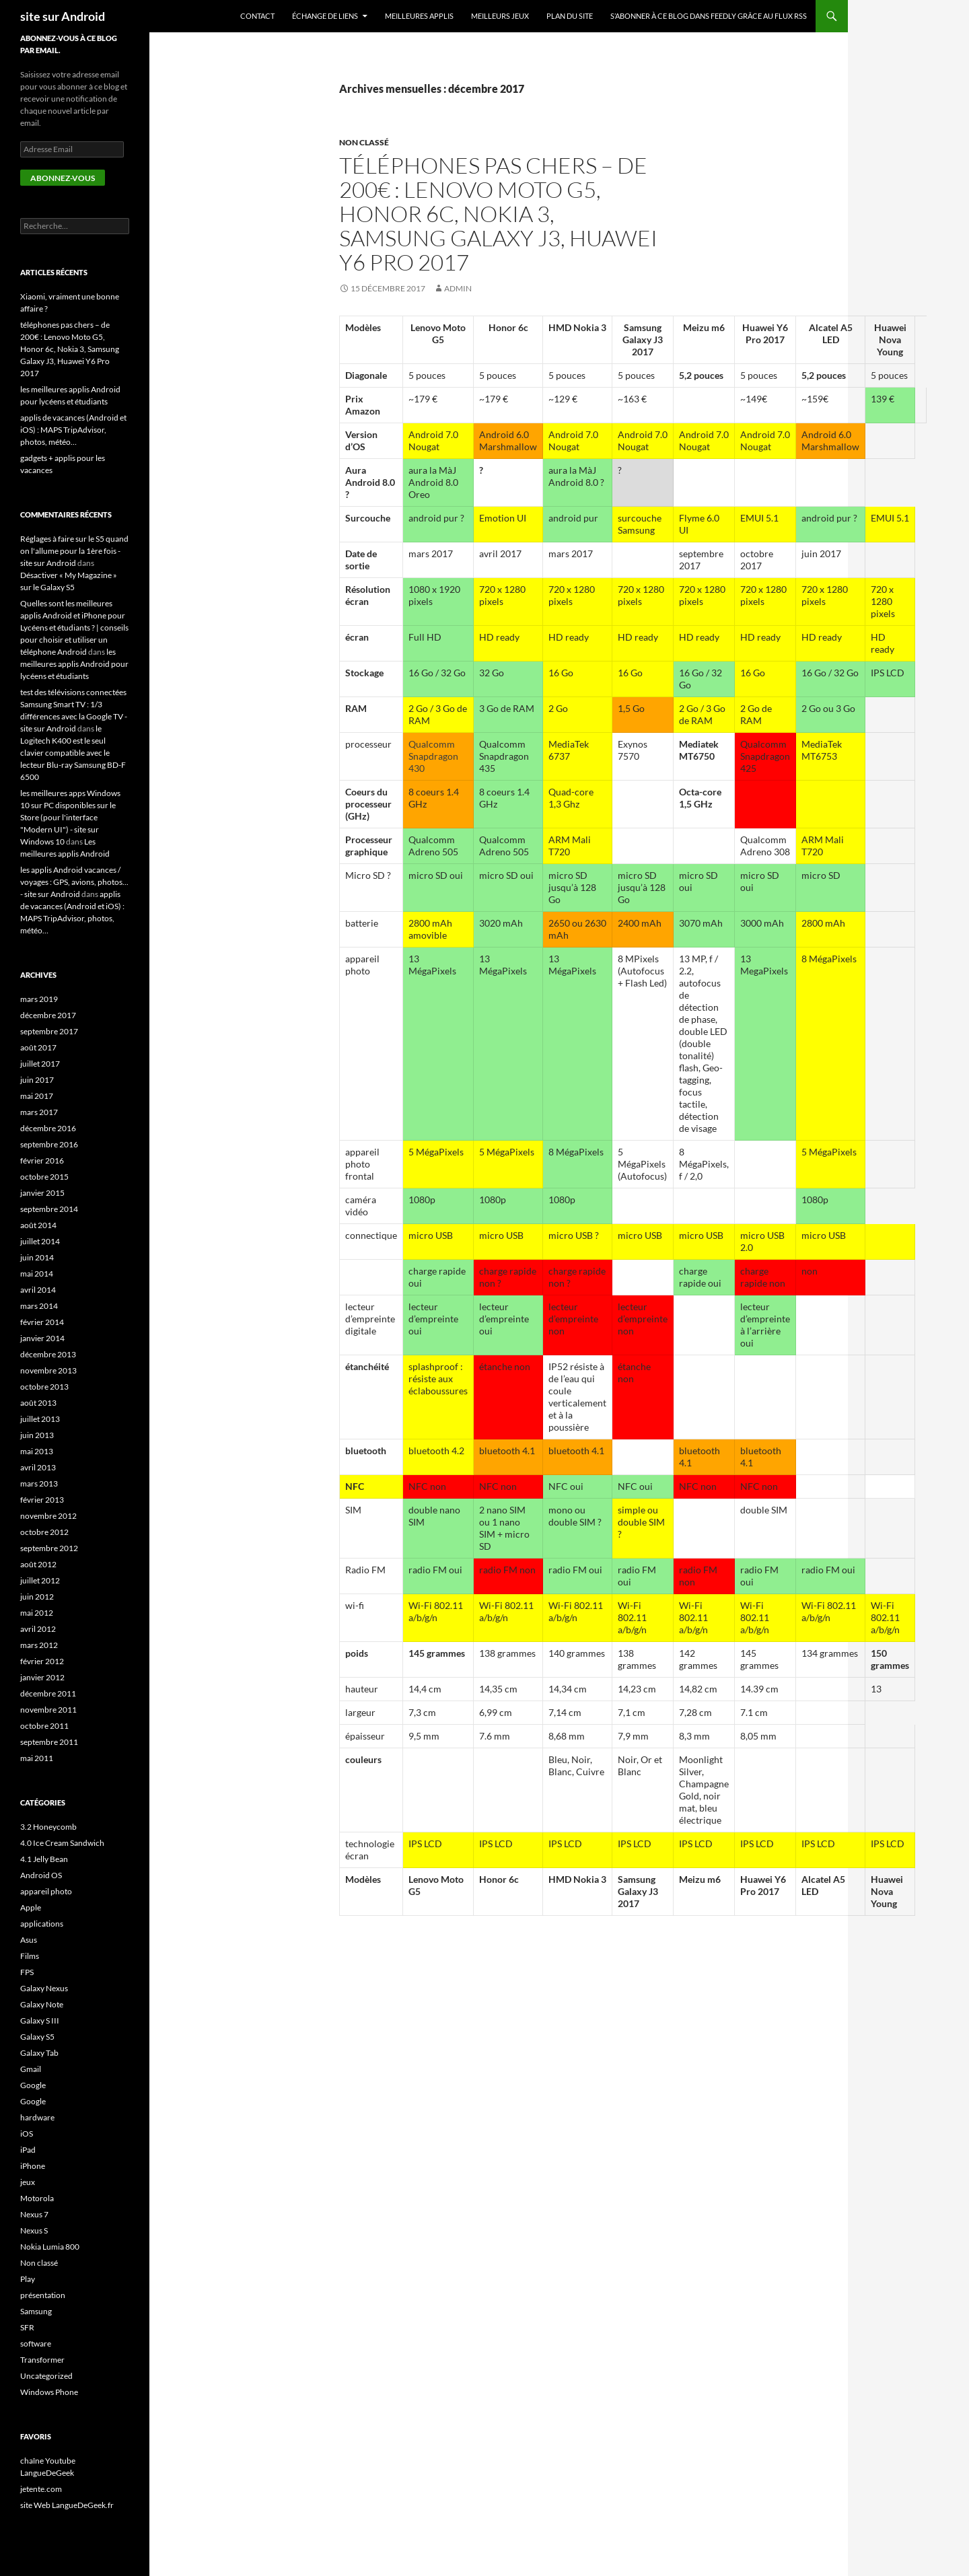  Describe the element at coordinates (30, 2069) in the screenshot. I see `Gmail` at that location.